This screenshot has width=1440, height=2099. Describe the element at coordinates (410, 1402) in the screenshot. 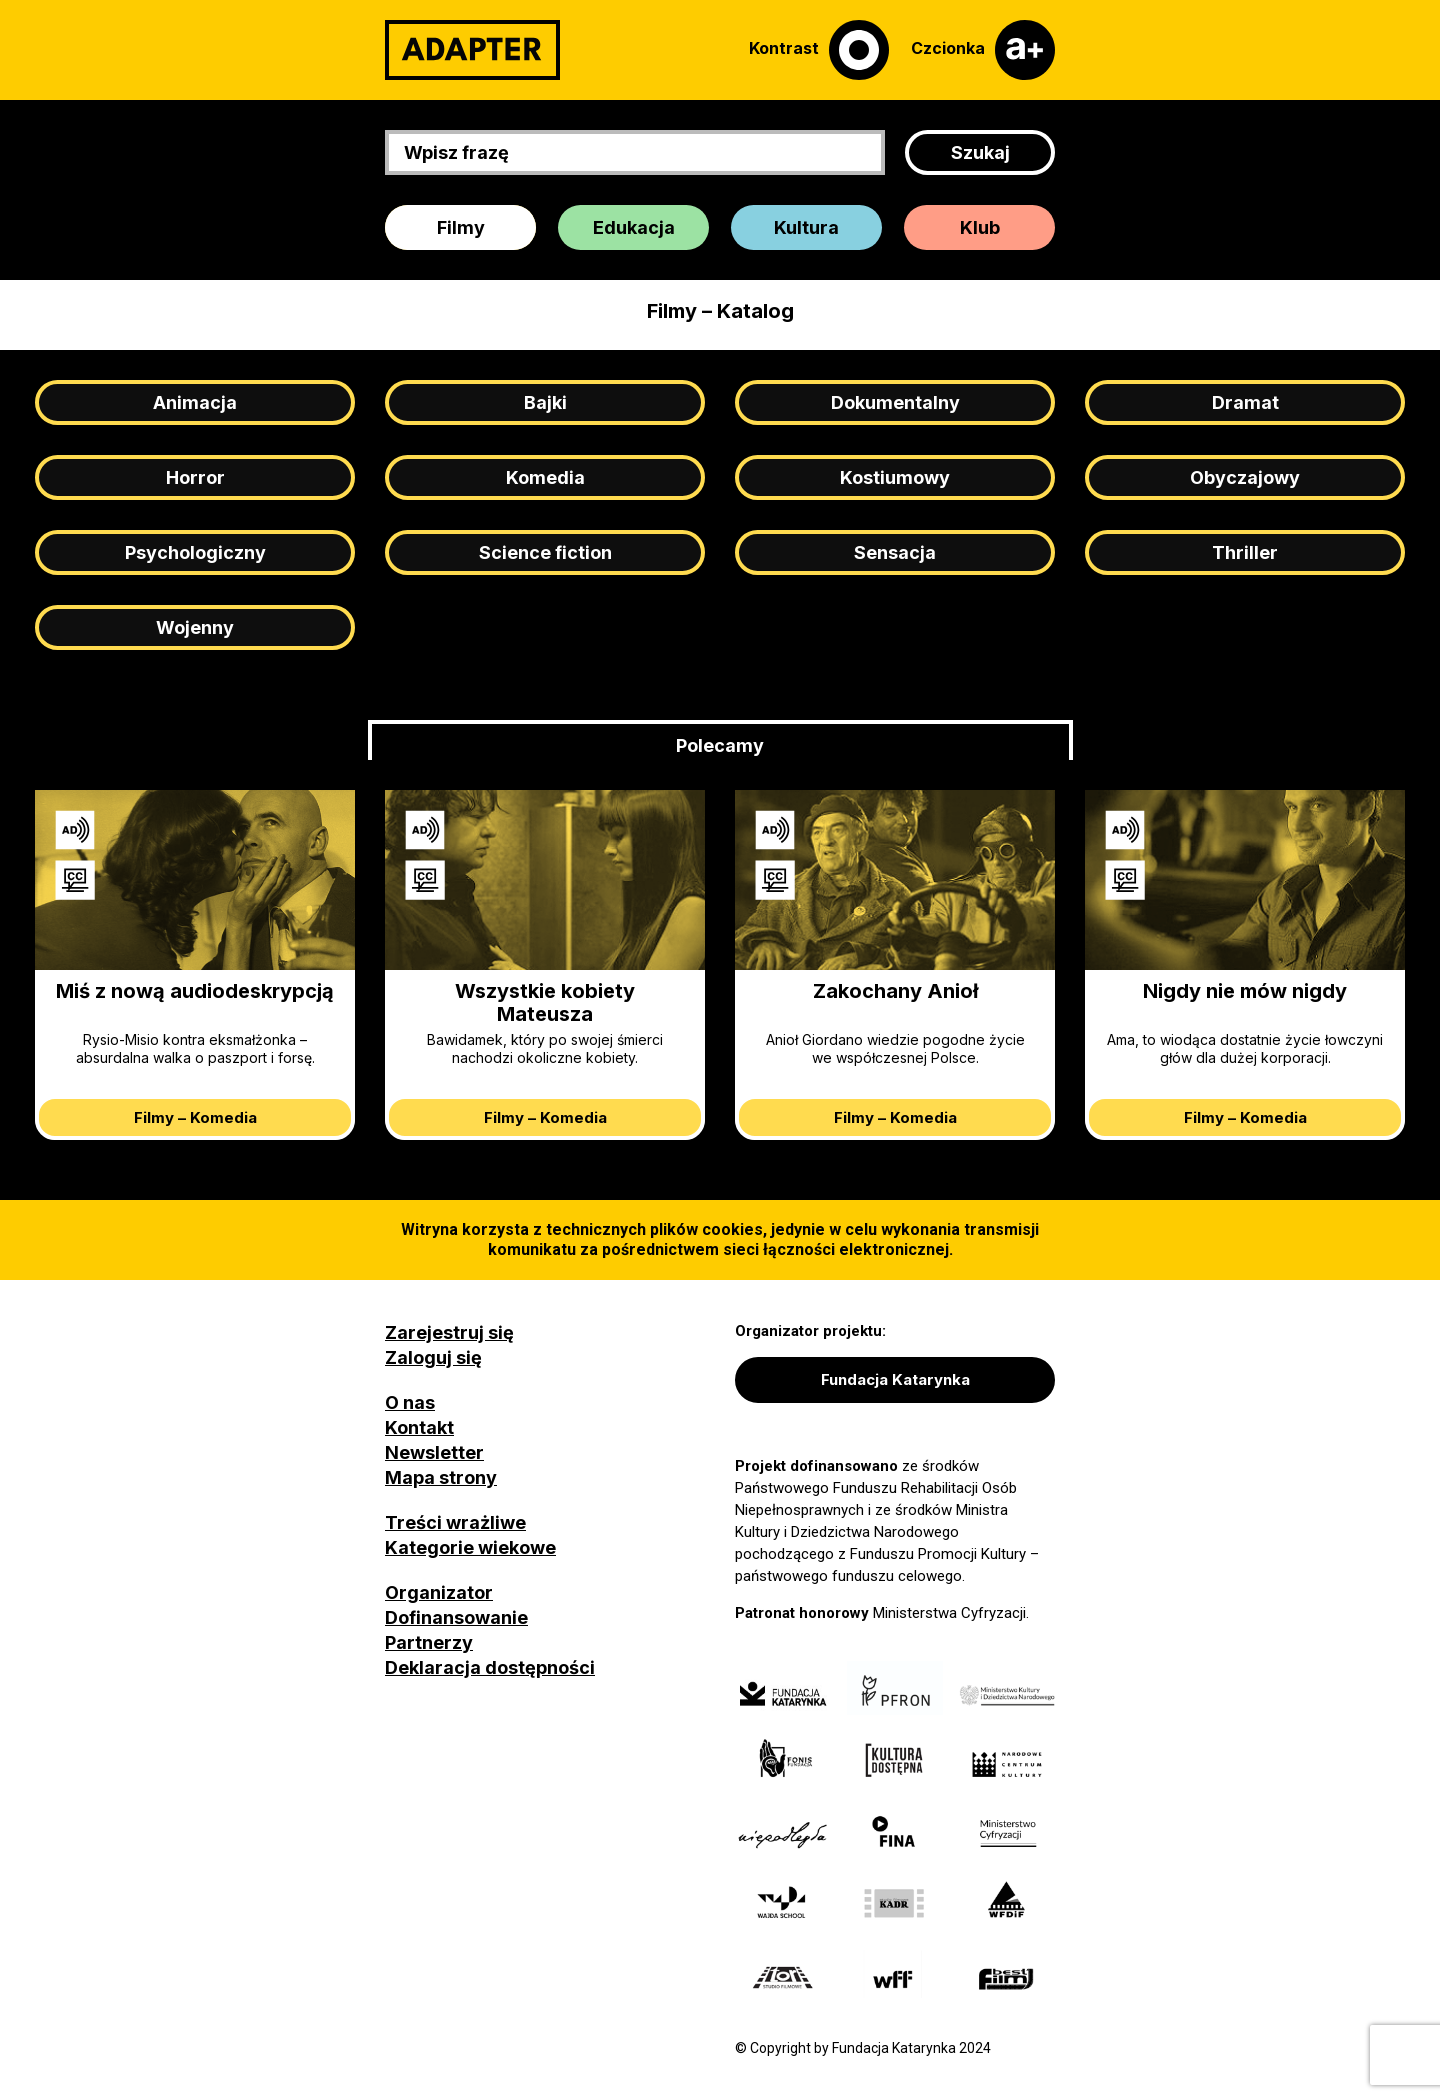

I see `O nas` at that location.